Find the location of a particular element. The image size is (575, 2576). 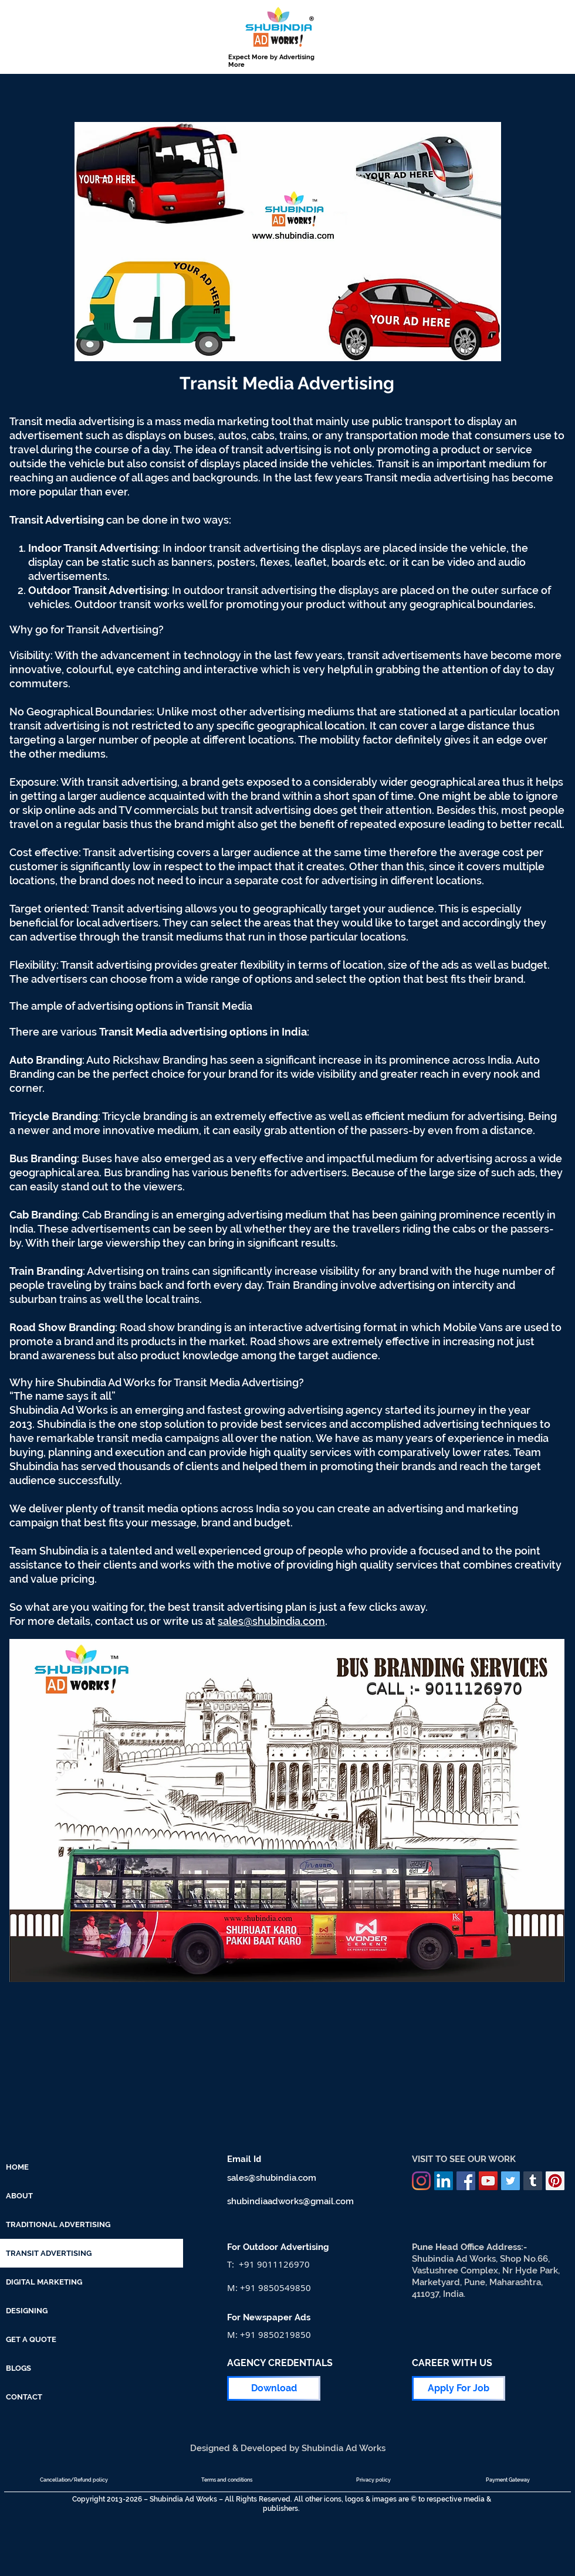

TRANSIT ADVERTISING is located at coordinates (49, 2253).